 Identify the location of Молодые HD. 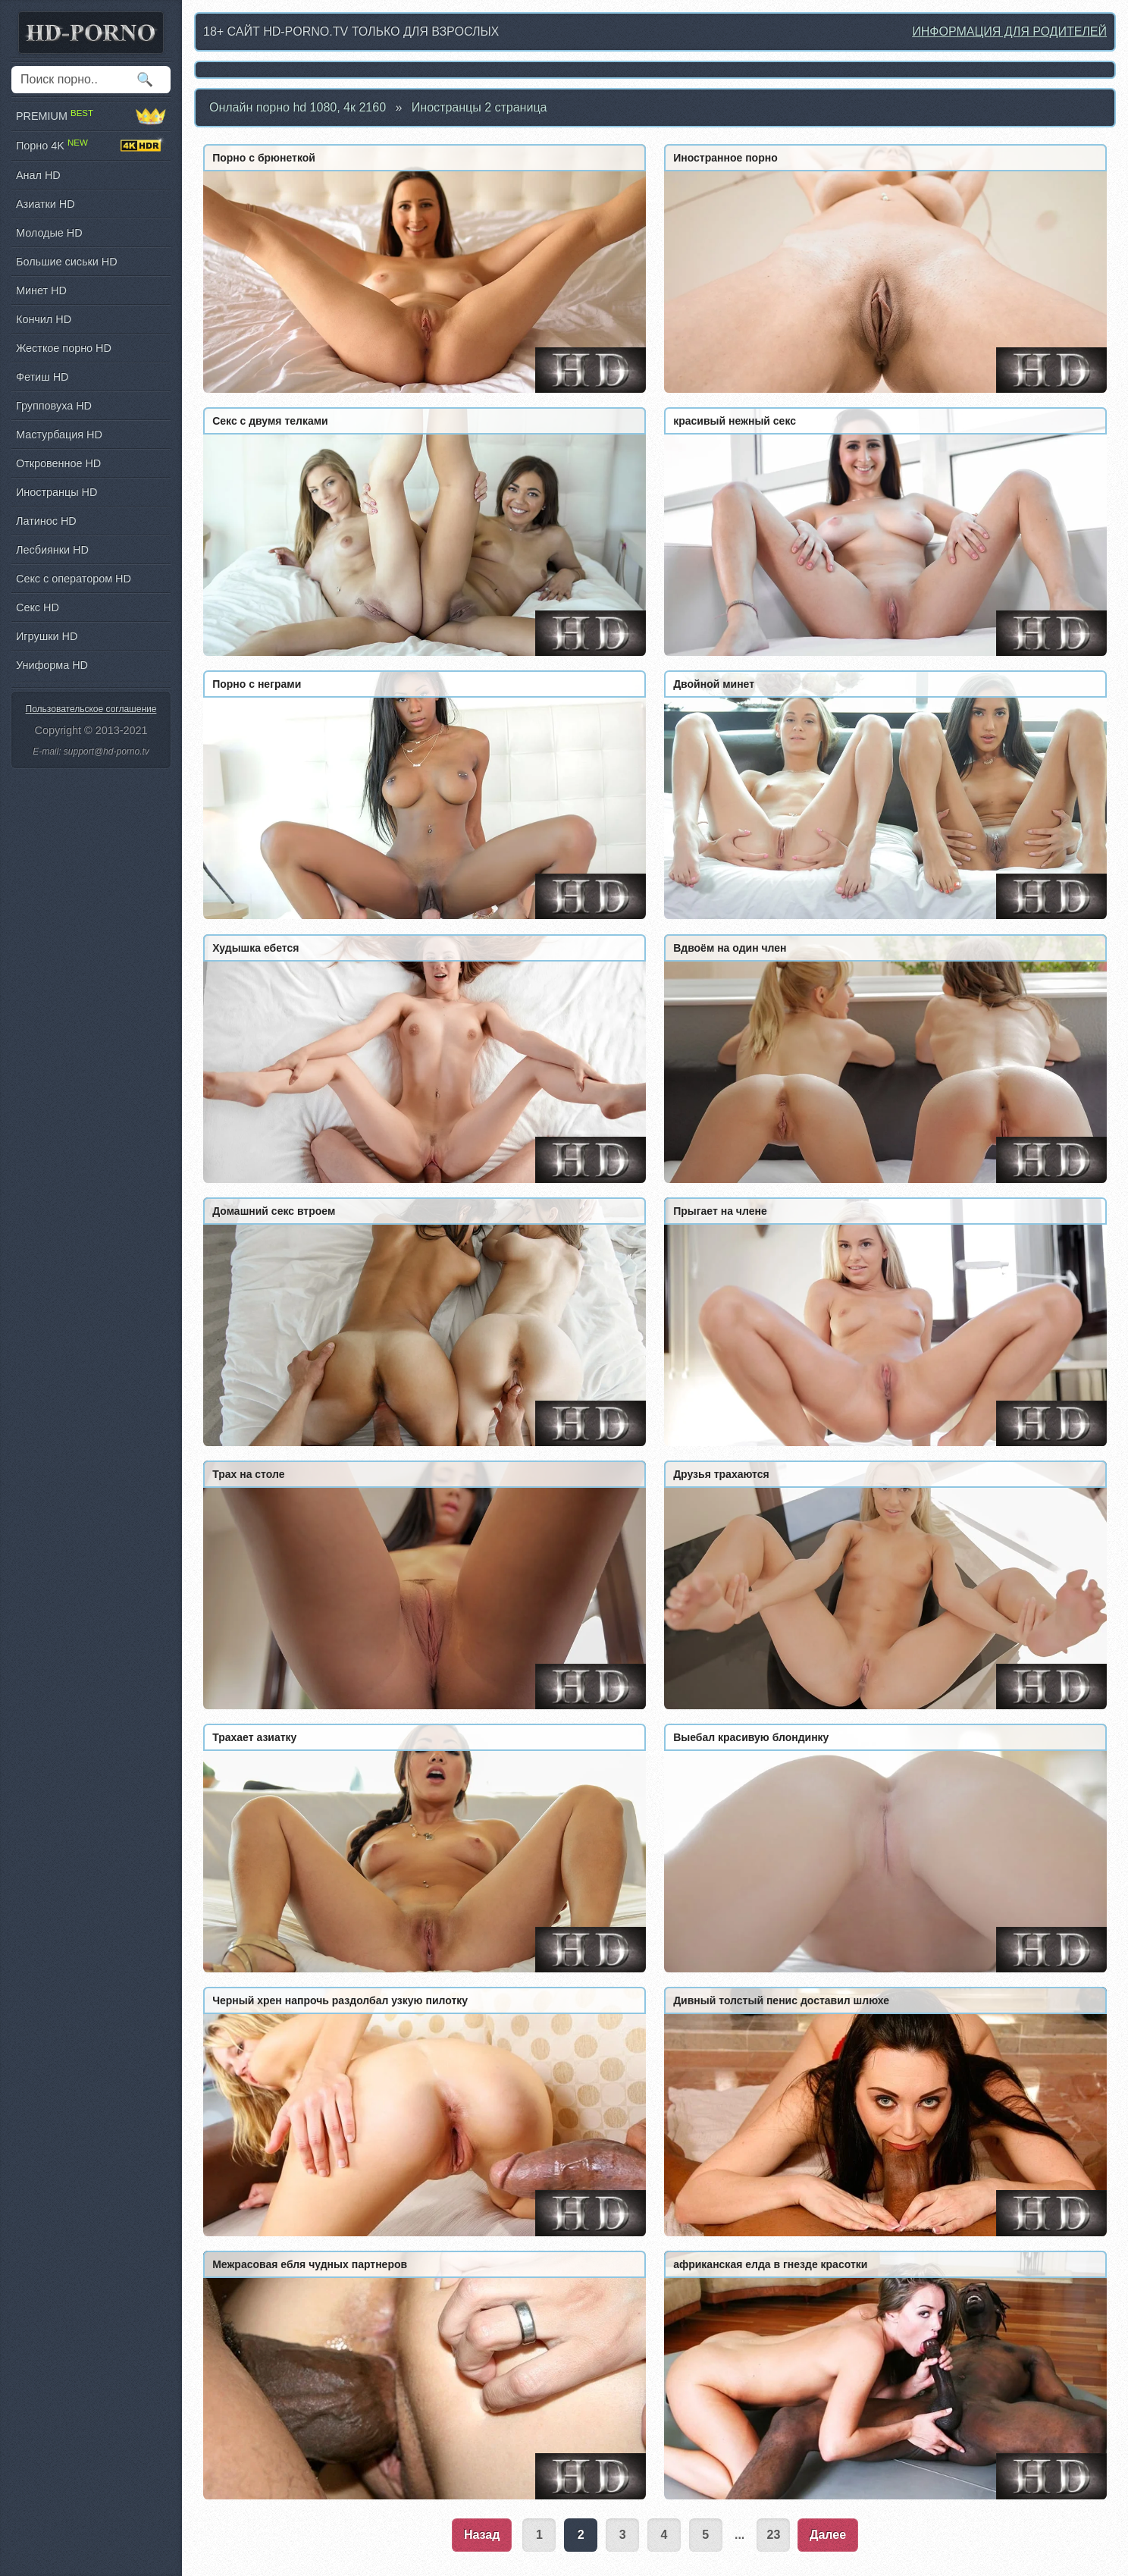
(49, 233).